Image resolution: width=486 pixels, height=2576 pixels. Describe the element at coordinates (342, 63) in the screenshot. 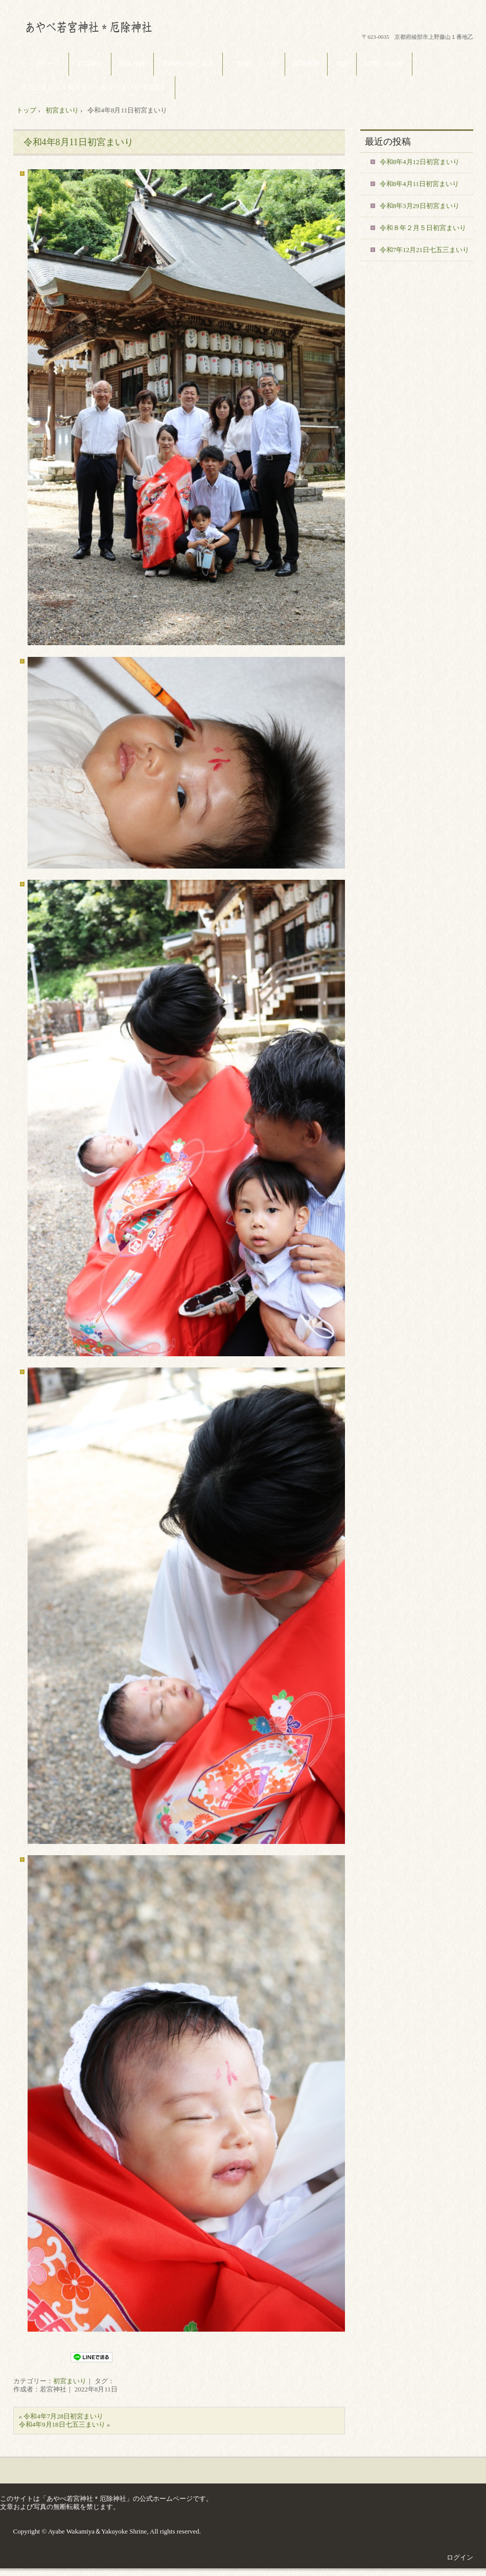

I see `地図` at that location.